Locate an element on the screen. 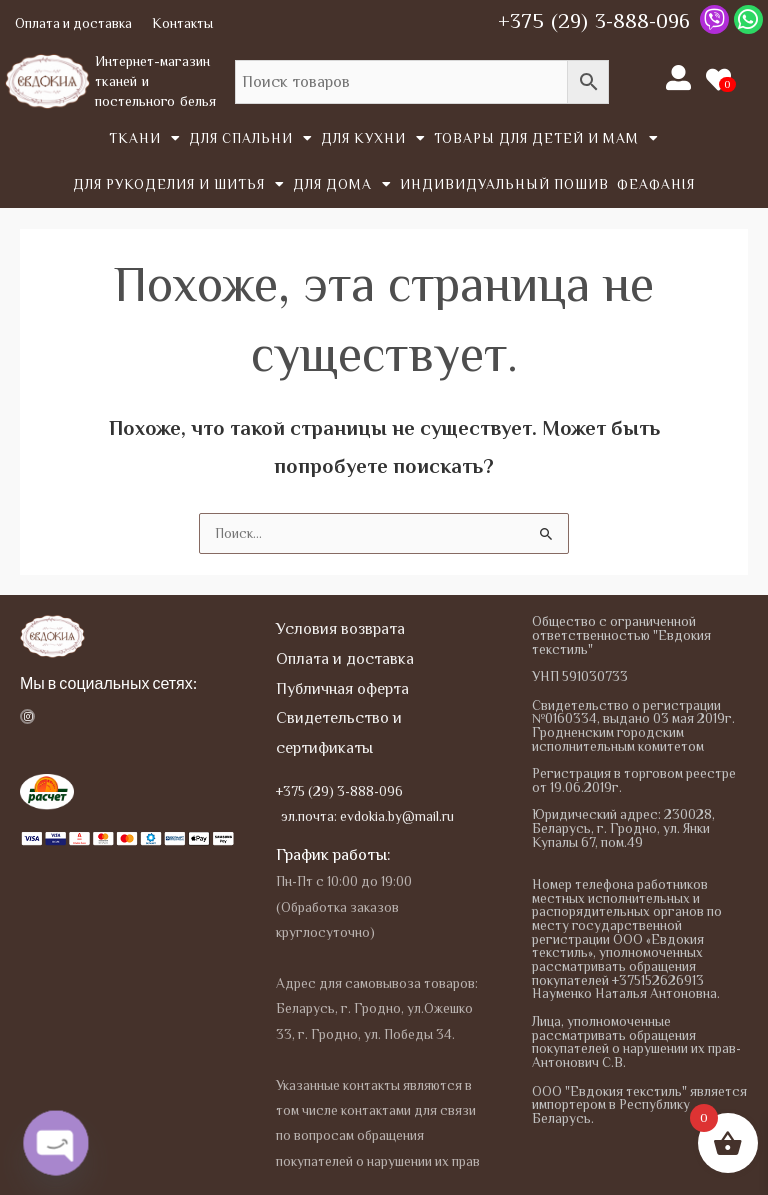  Tкани is located at coordinates (145, 139).